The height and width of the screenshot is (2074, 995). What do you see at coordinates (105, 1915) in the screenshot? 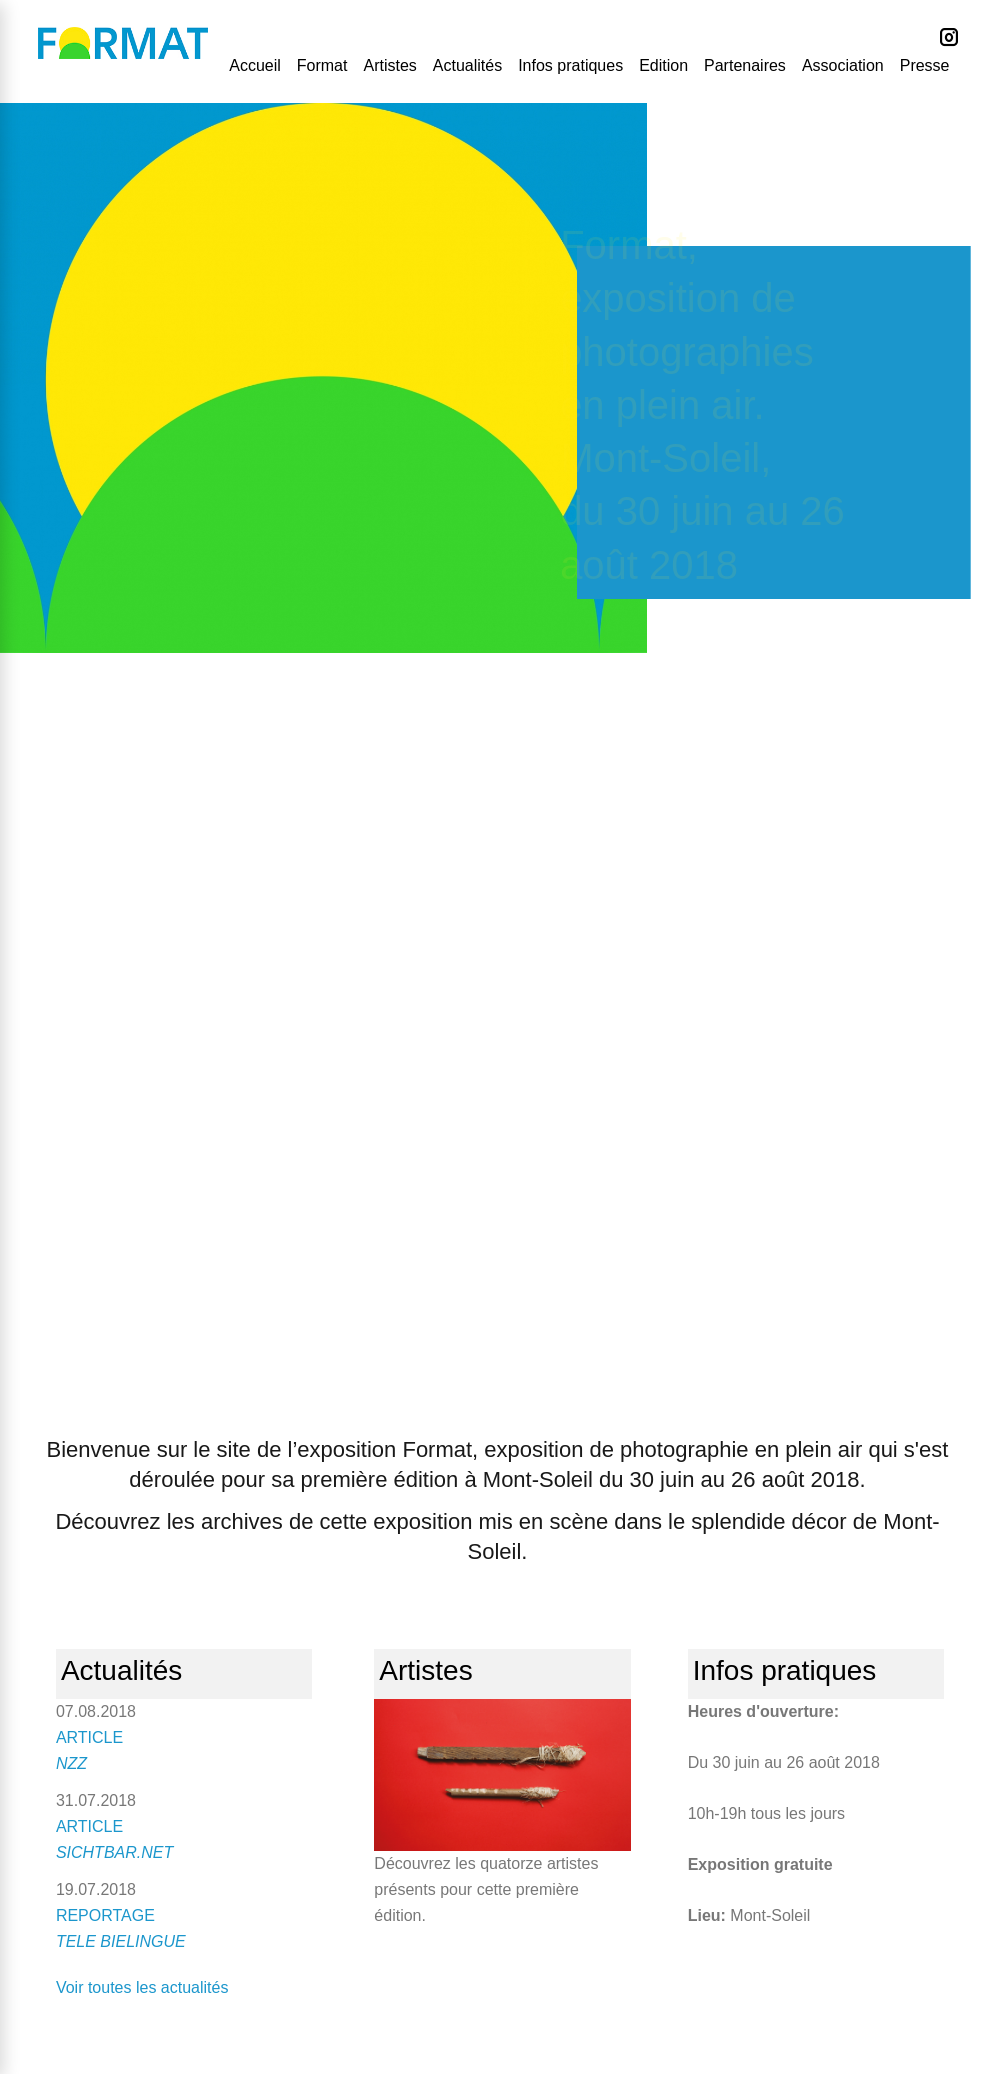
I see `REPORTAGE` at bounding box center [105, 1915].